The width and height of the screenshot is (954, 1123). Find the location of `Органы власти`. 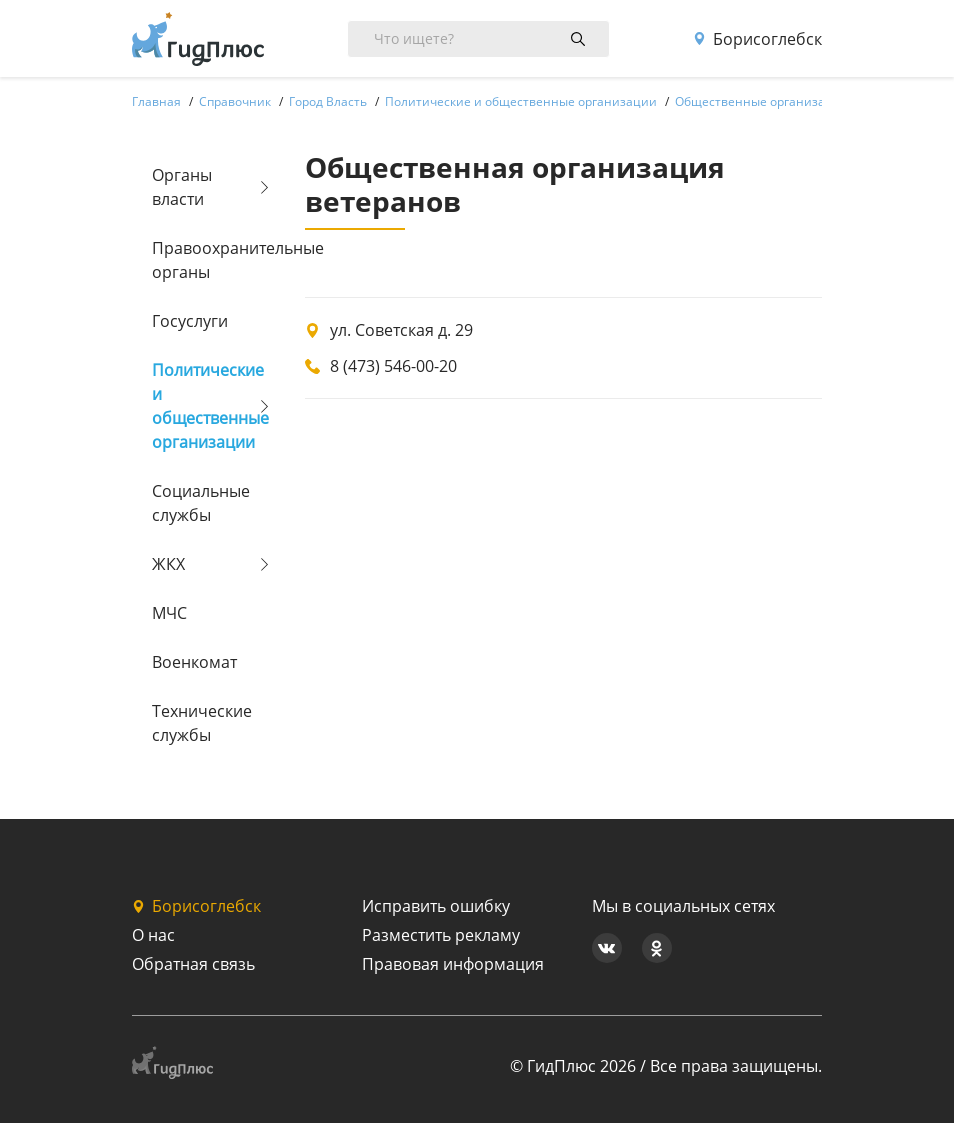

Органы власти is located at coordinates (182, 187).